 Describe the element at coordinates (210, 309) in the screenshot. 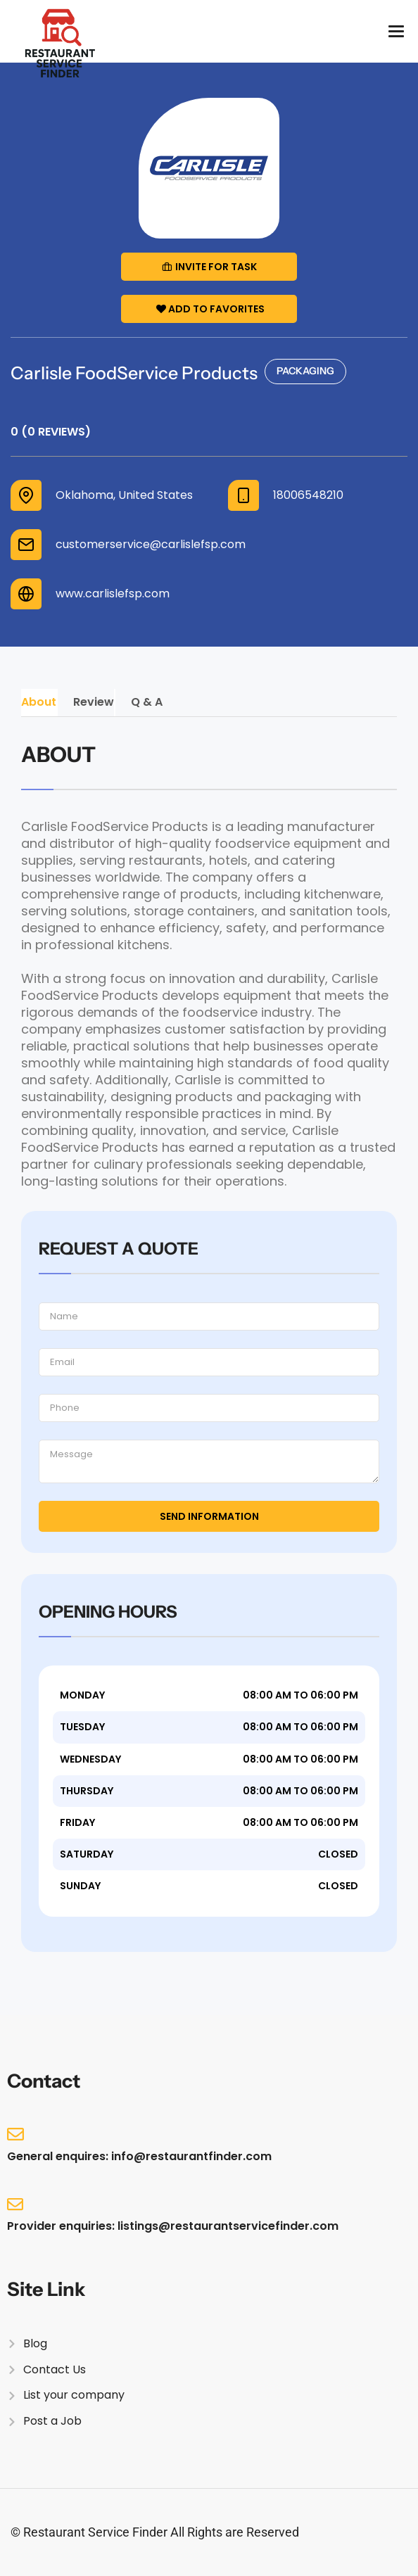

I see `Add to Favorites` at that location.